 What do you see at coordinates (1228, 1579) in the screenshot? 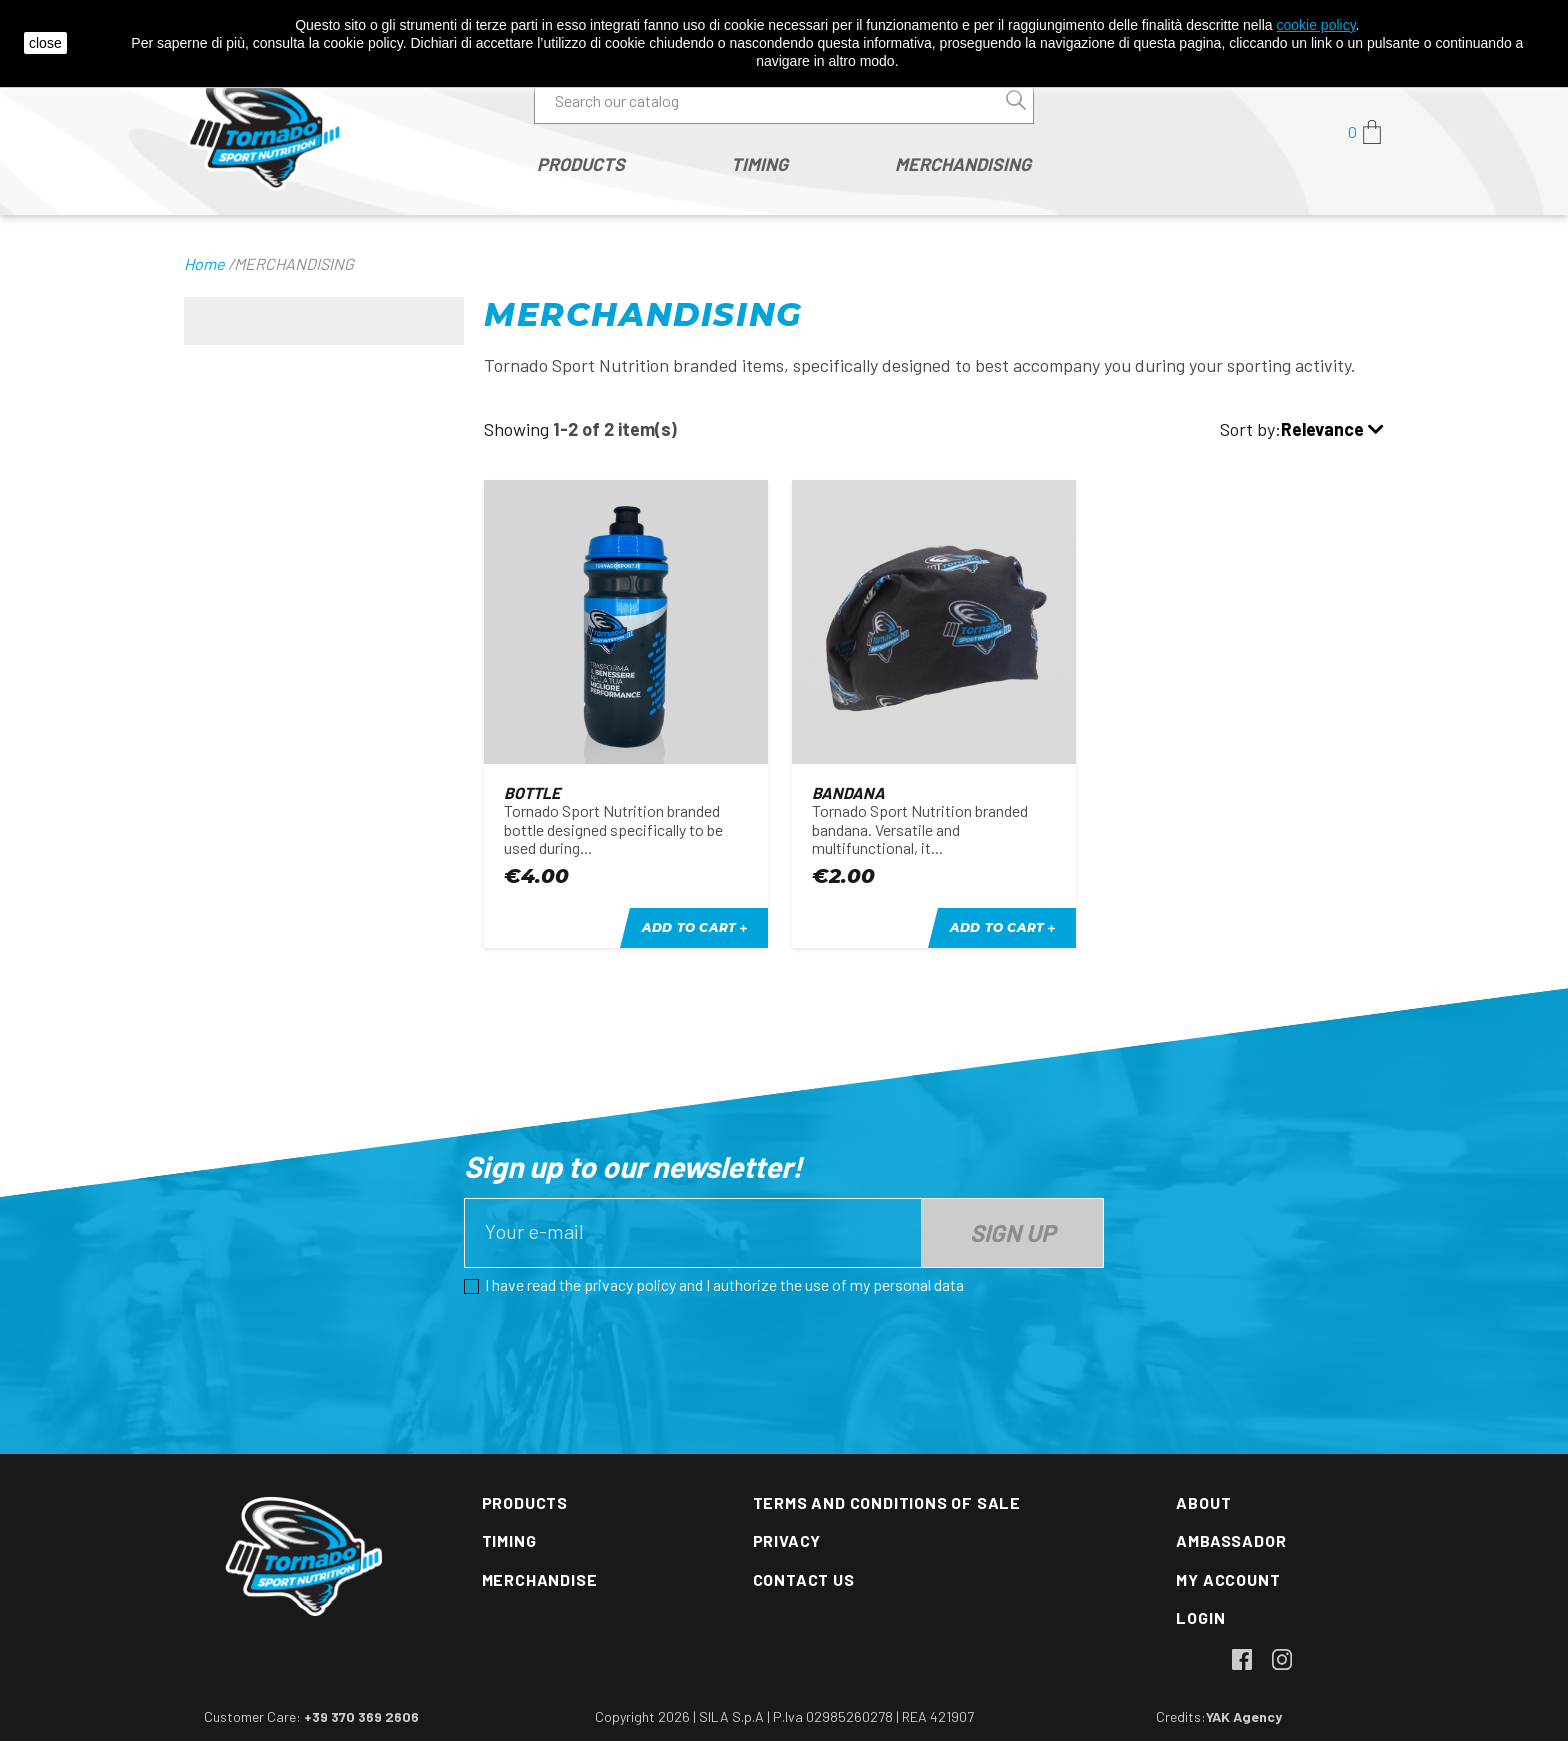
I see `My account` at bounding box center [1228, 1579].